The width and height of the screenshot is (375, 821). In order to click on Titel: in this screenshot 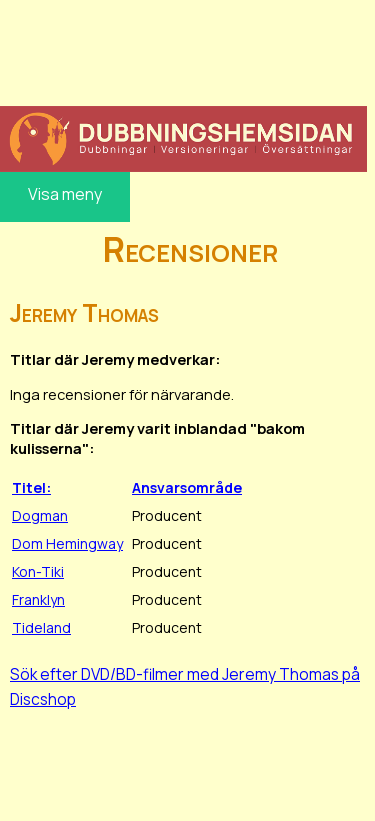, I will do `click(31, 487)`.